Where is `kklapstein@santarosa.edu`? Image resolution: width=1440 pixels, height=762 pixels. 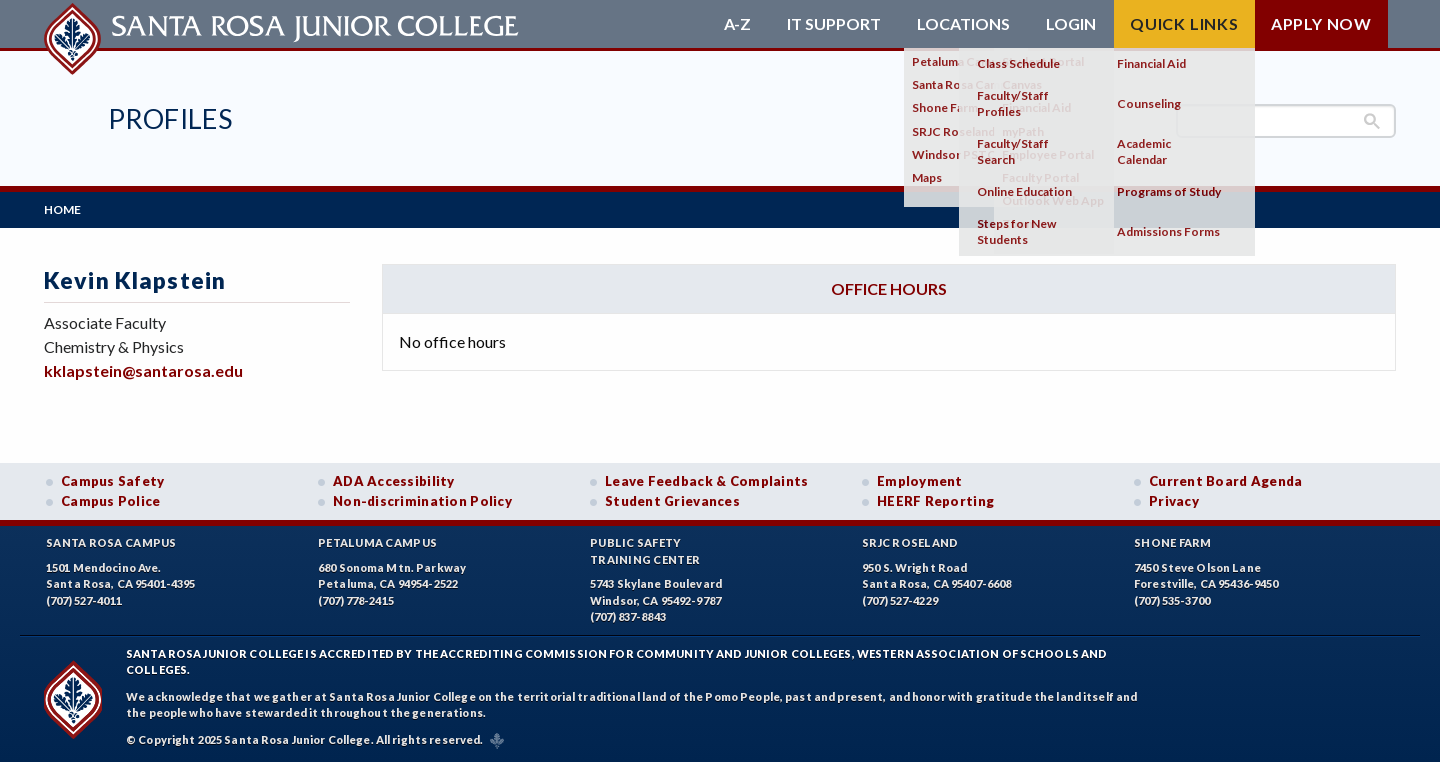
kklapstein@santarosa.edu is located at coordinates (143, 370).